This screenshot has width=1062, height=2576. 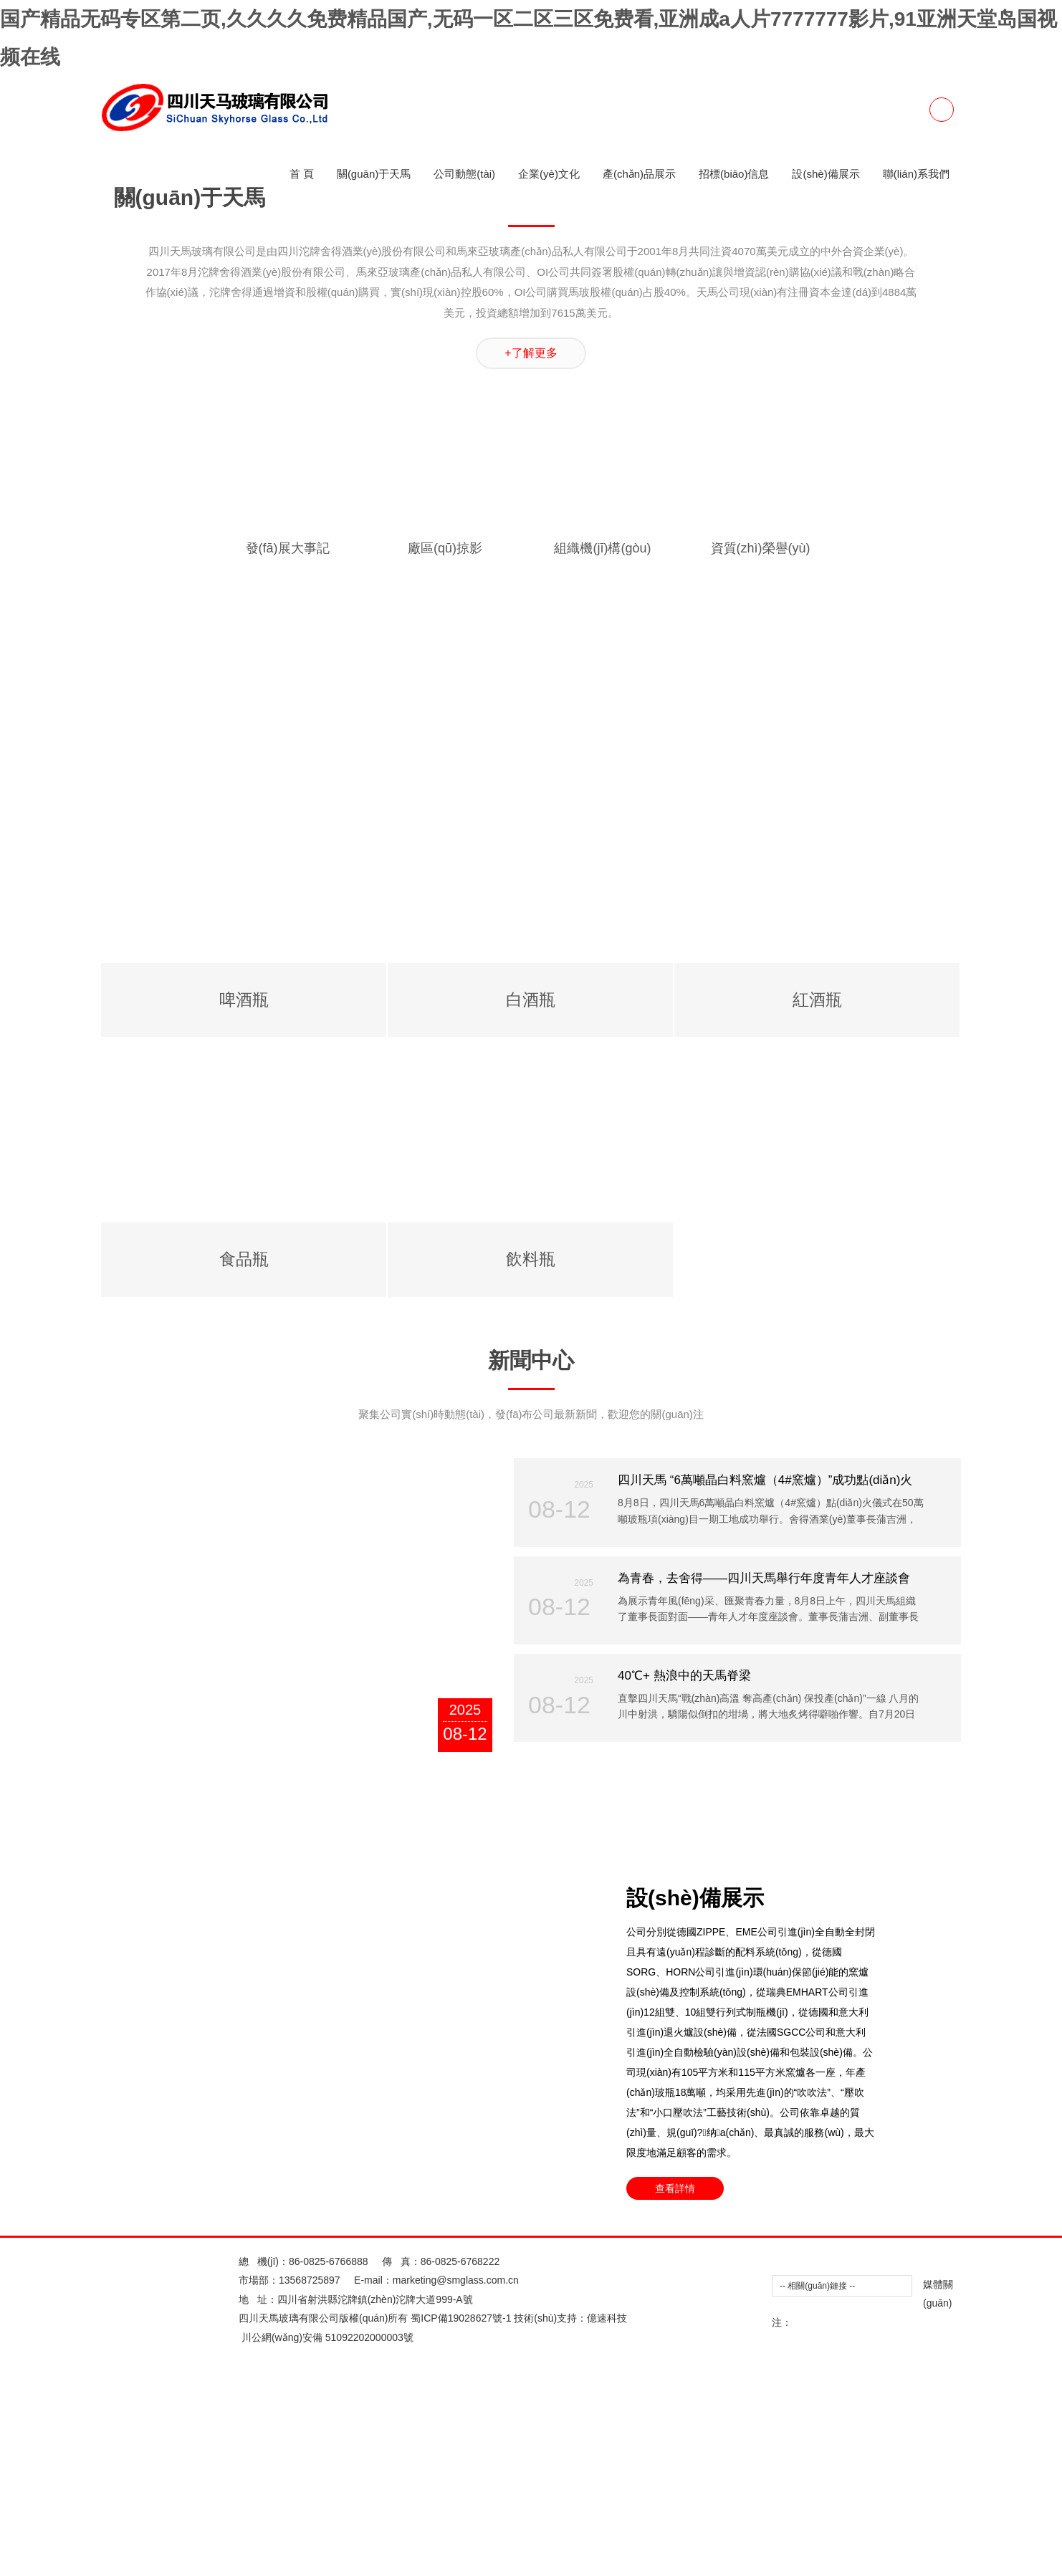 I want to click on 成人在线不卡一区二区三区, so click(x=348, y=1229).